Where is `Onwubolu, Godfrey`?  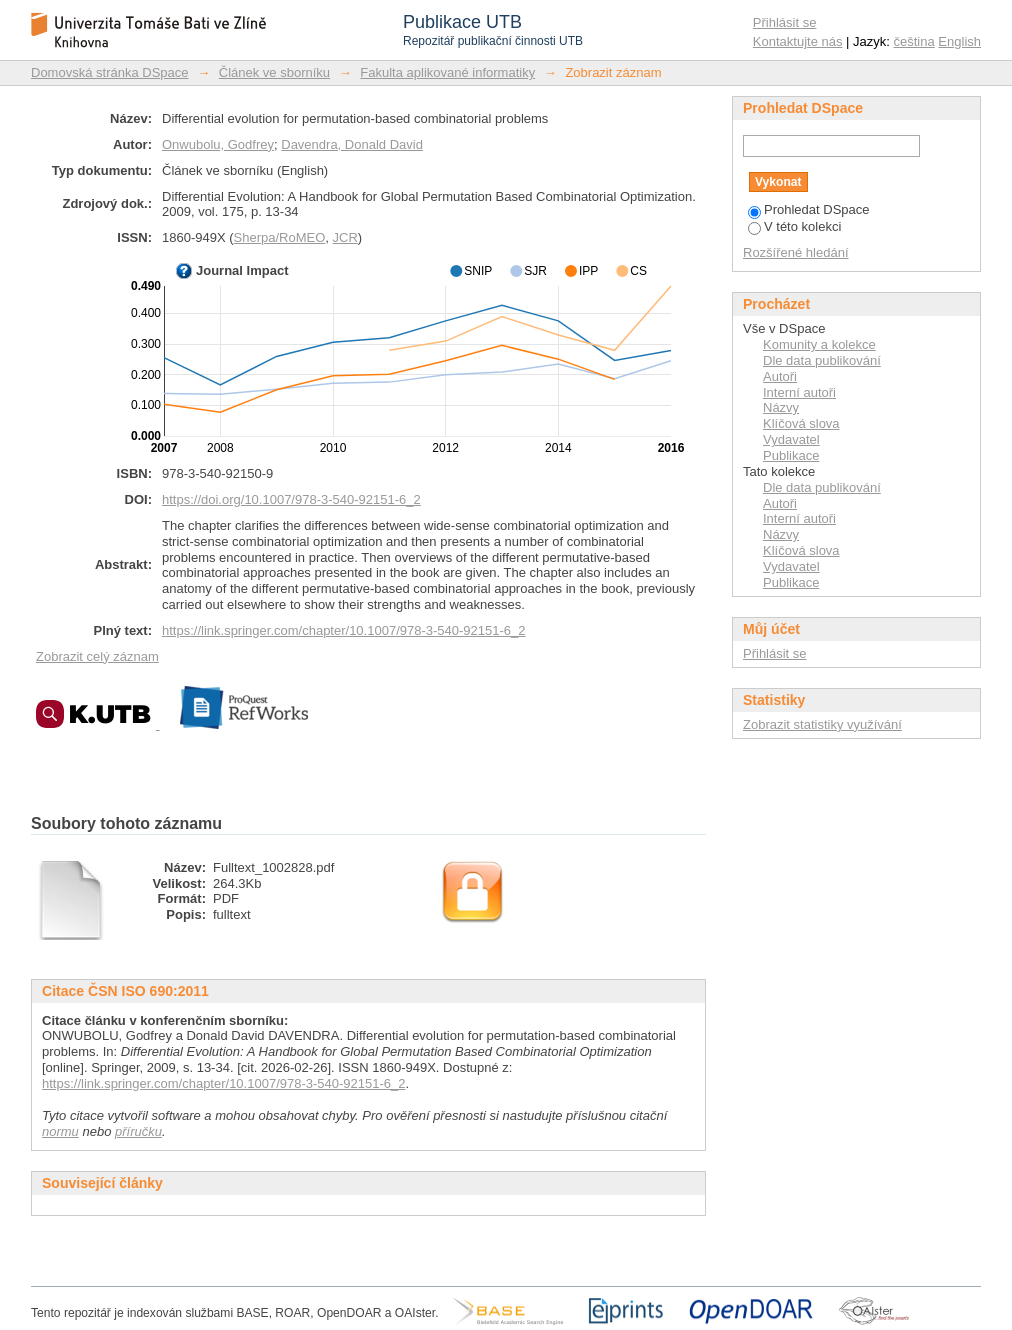 Onwubolu, Godfrey is located at coordinates (218, 144).